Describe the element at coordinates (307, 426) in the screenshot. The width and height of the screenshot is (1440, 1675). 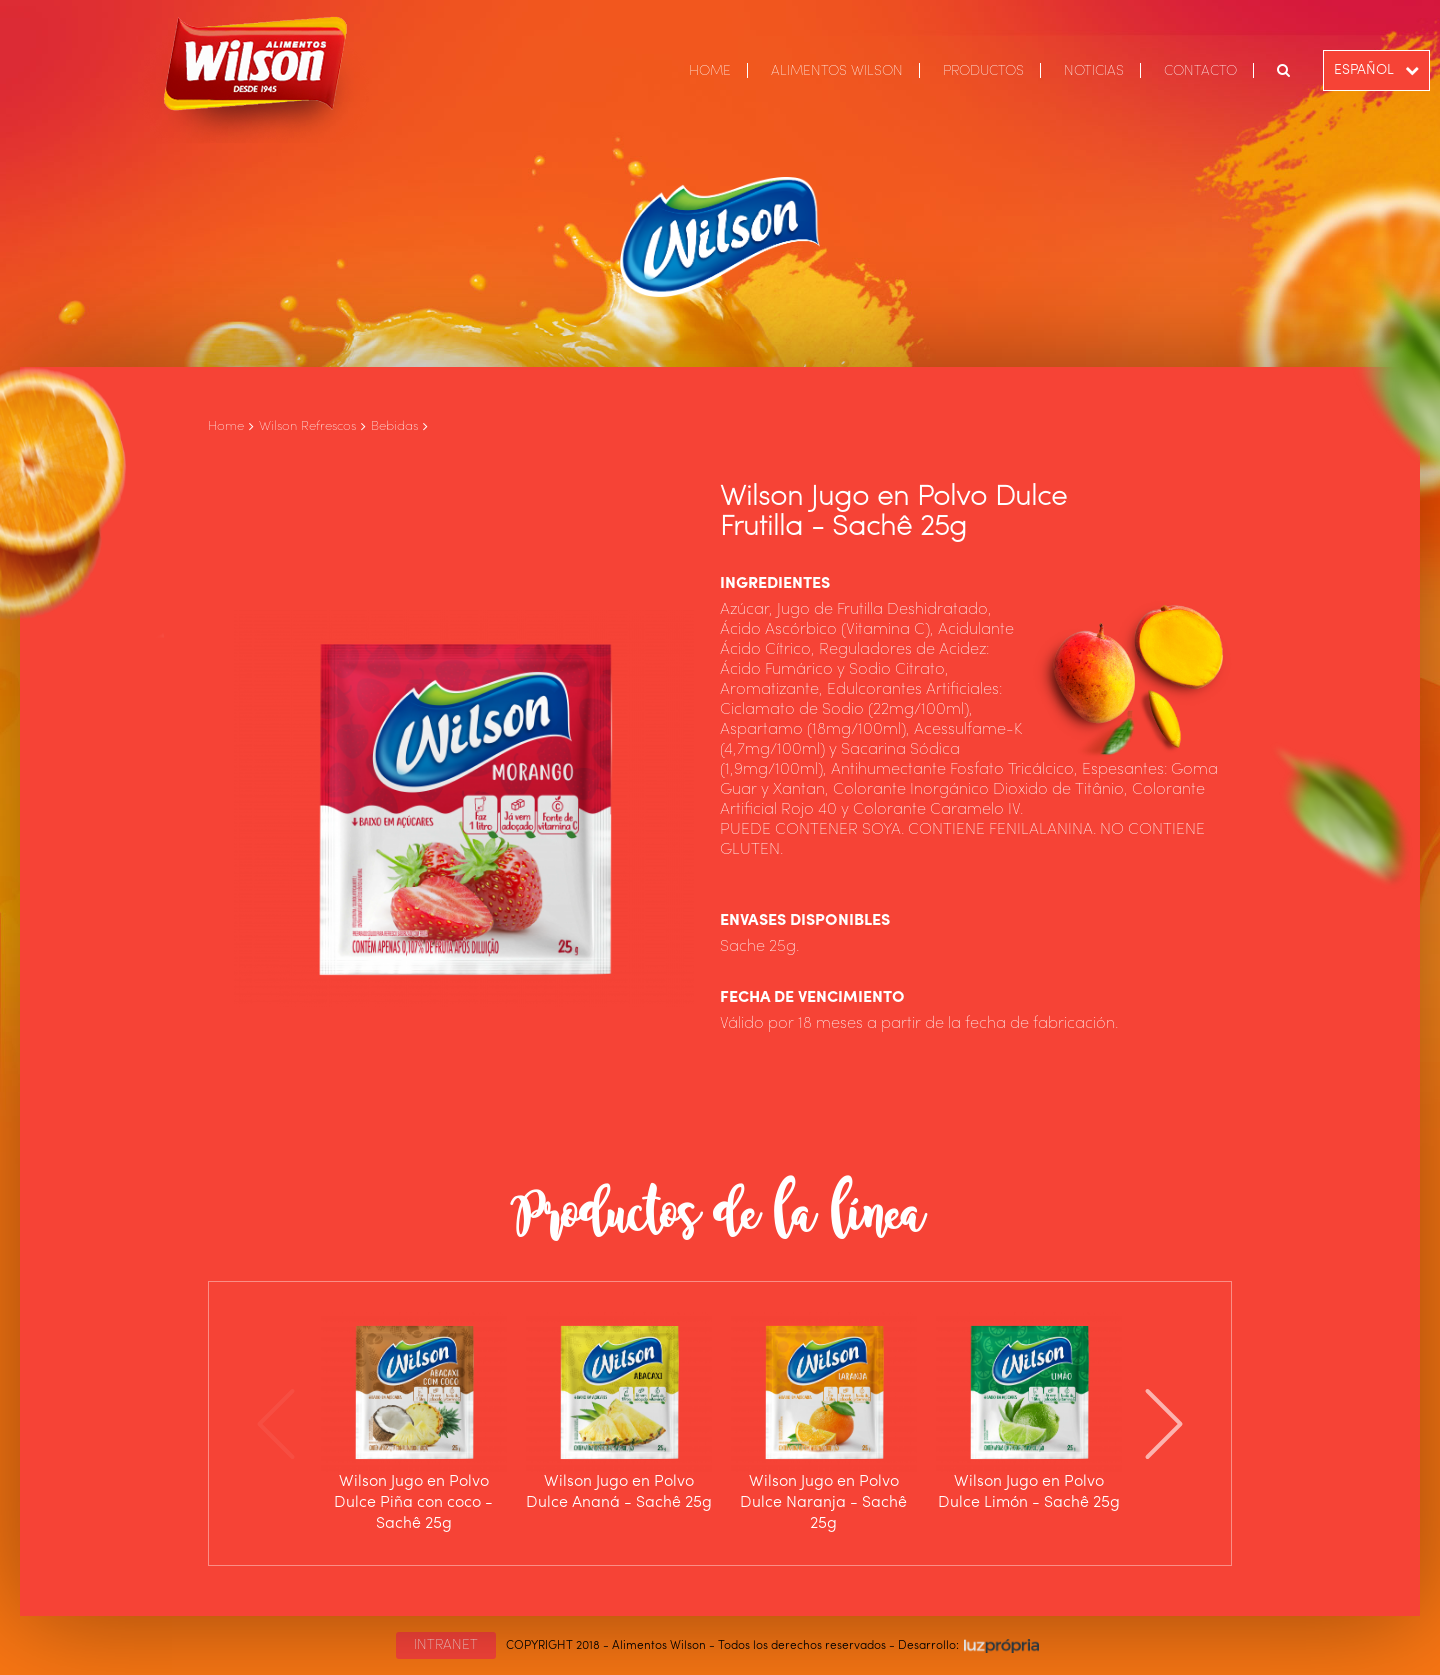
I see `Wilson Refrescos` at that location.